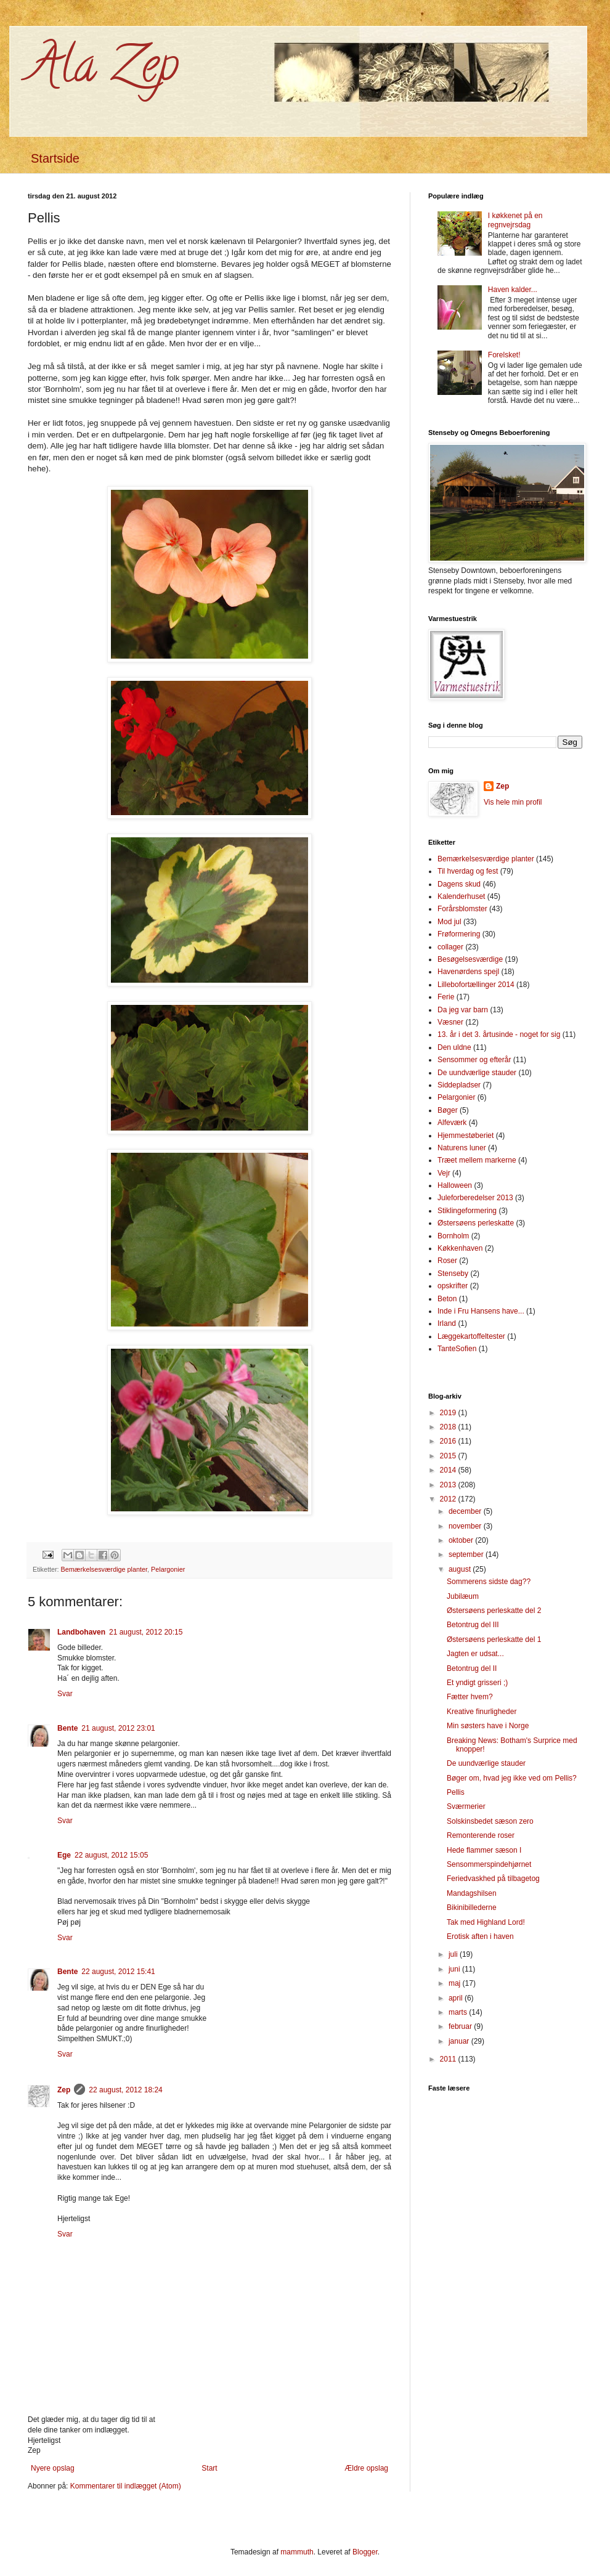 The image size is (610, 2576). What do you see at coordinates (462, 1540) in the screenshot?
I see `oktober` at bounding box center [462, 1540].